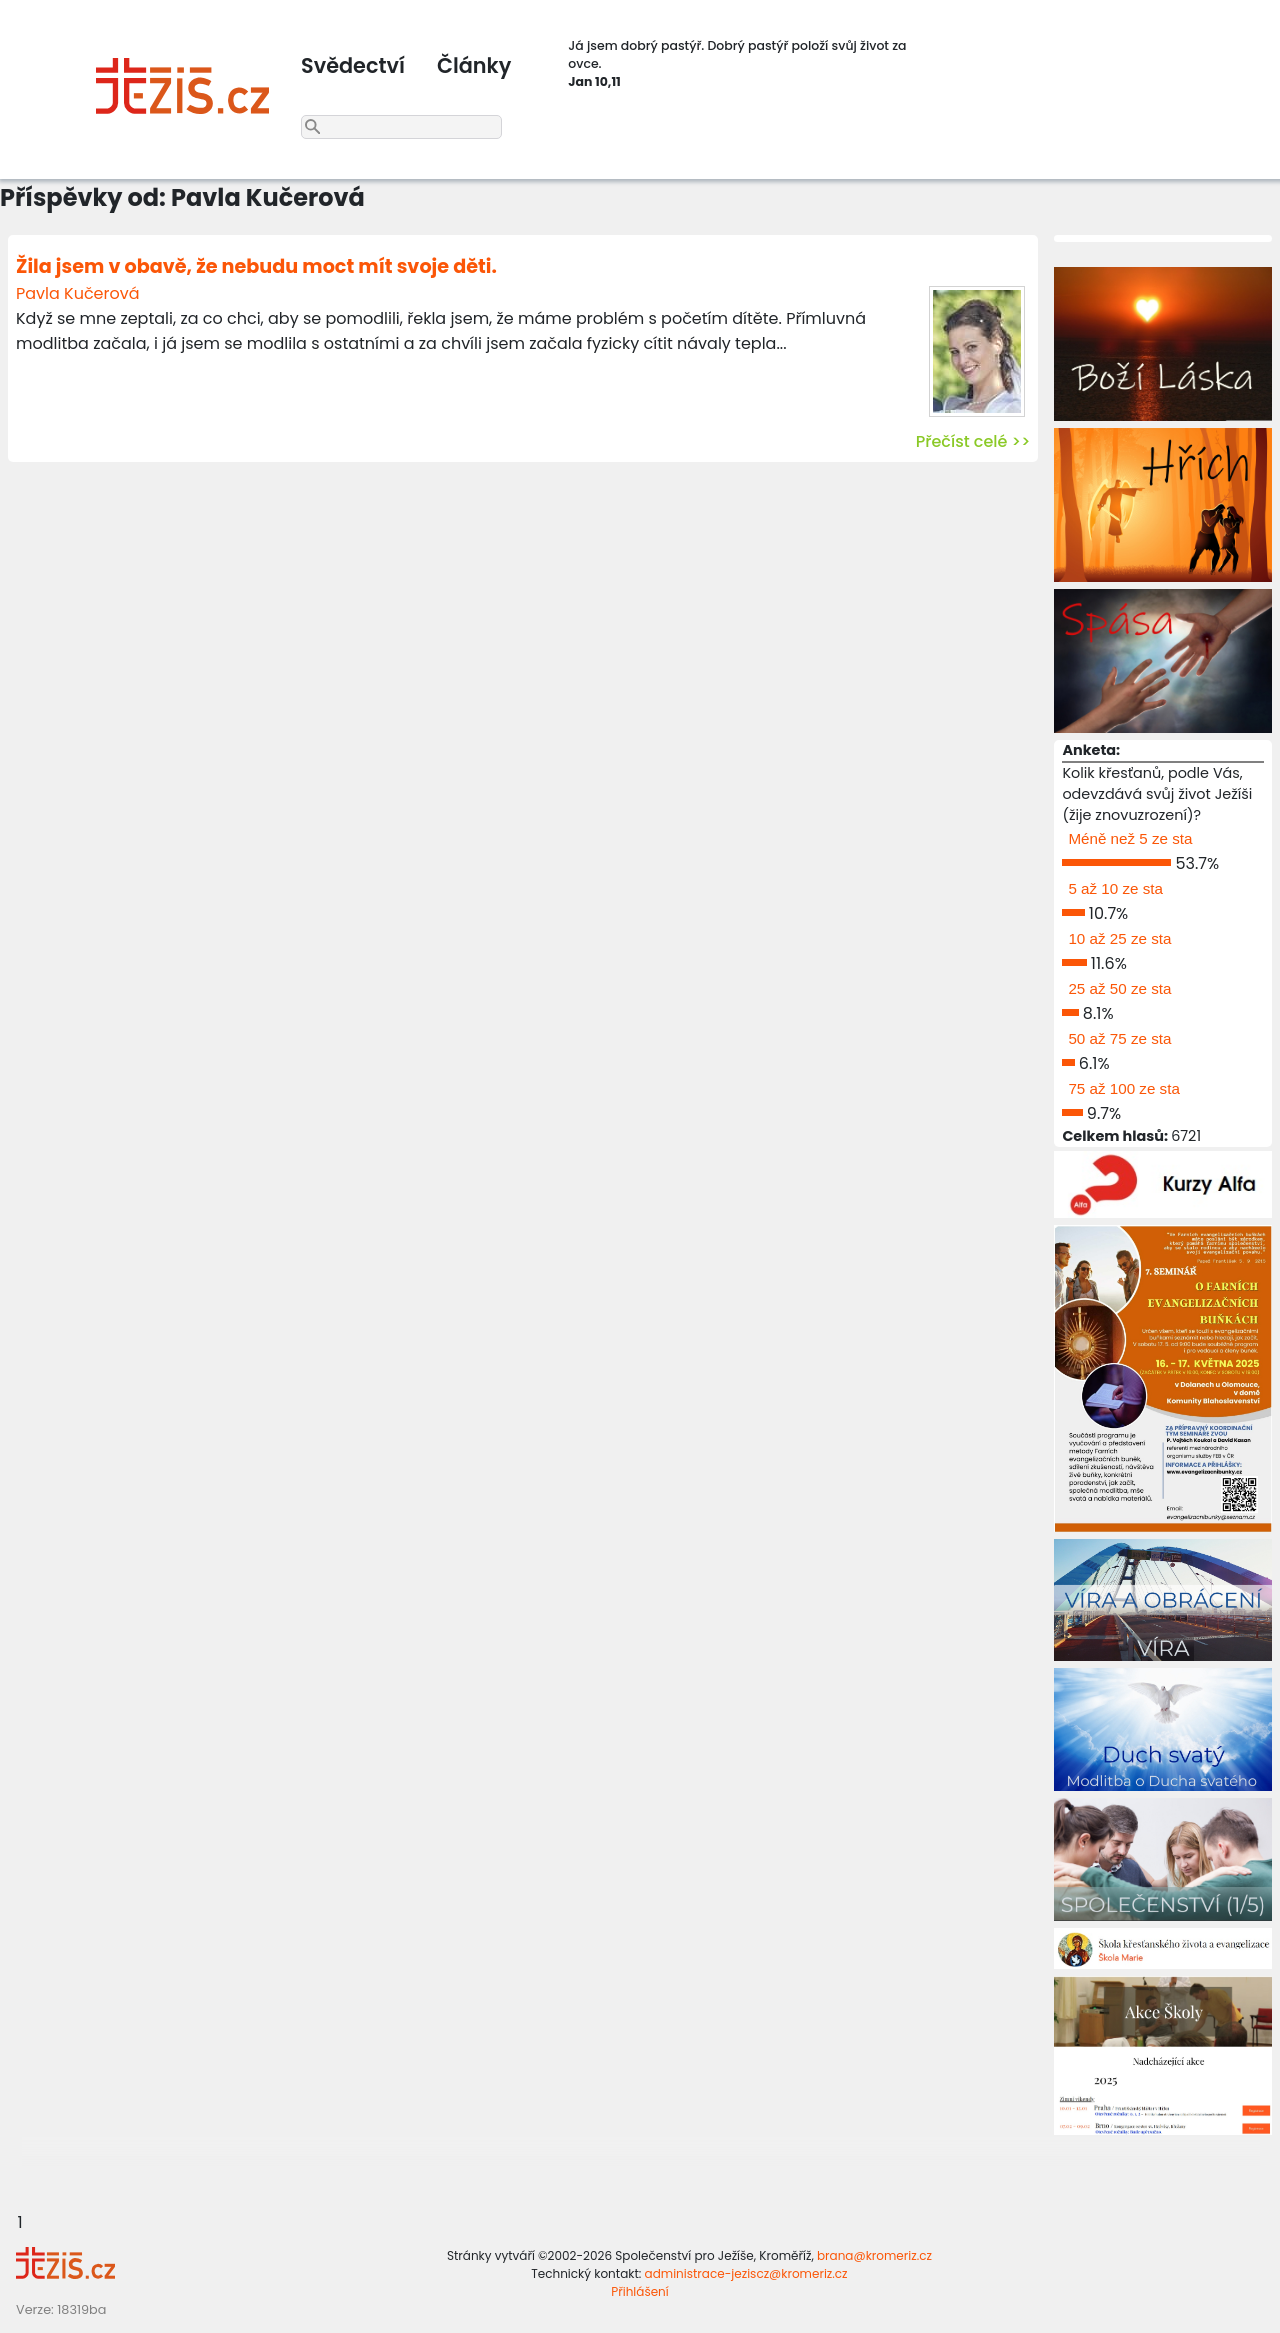  Describe the element at coordinates (353, 65) in the screenshot. I see `Svědectví` at that location.